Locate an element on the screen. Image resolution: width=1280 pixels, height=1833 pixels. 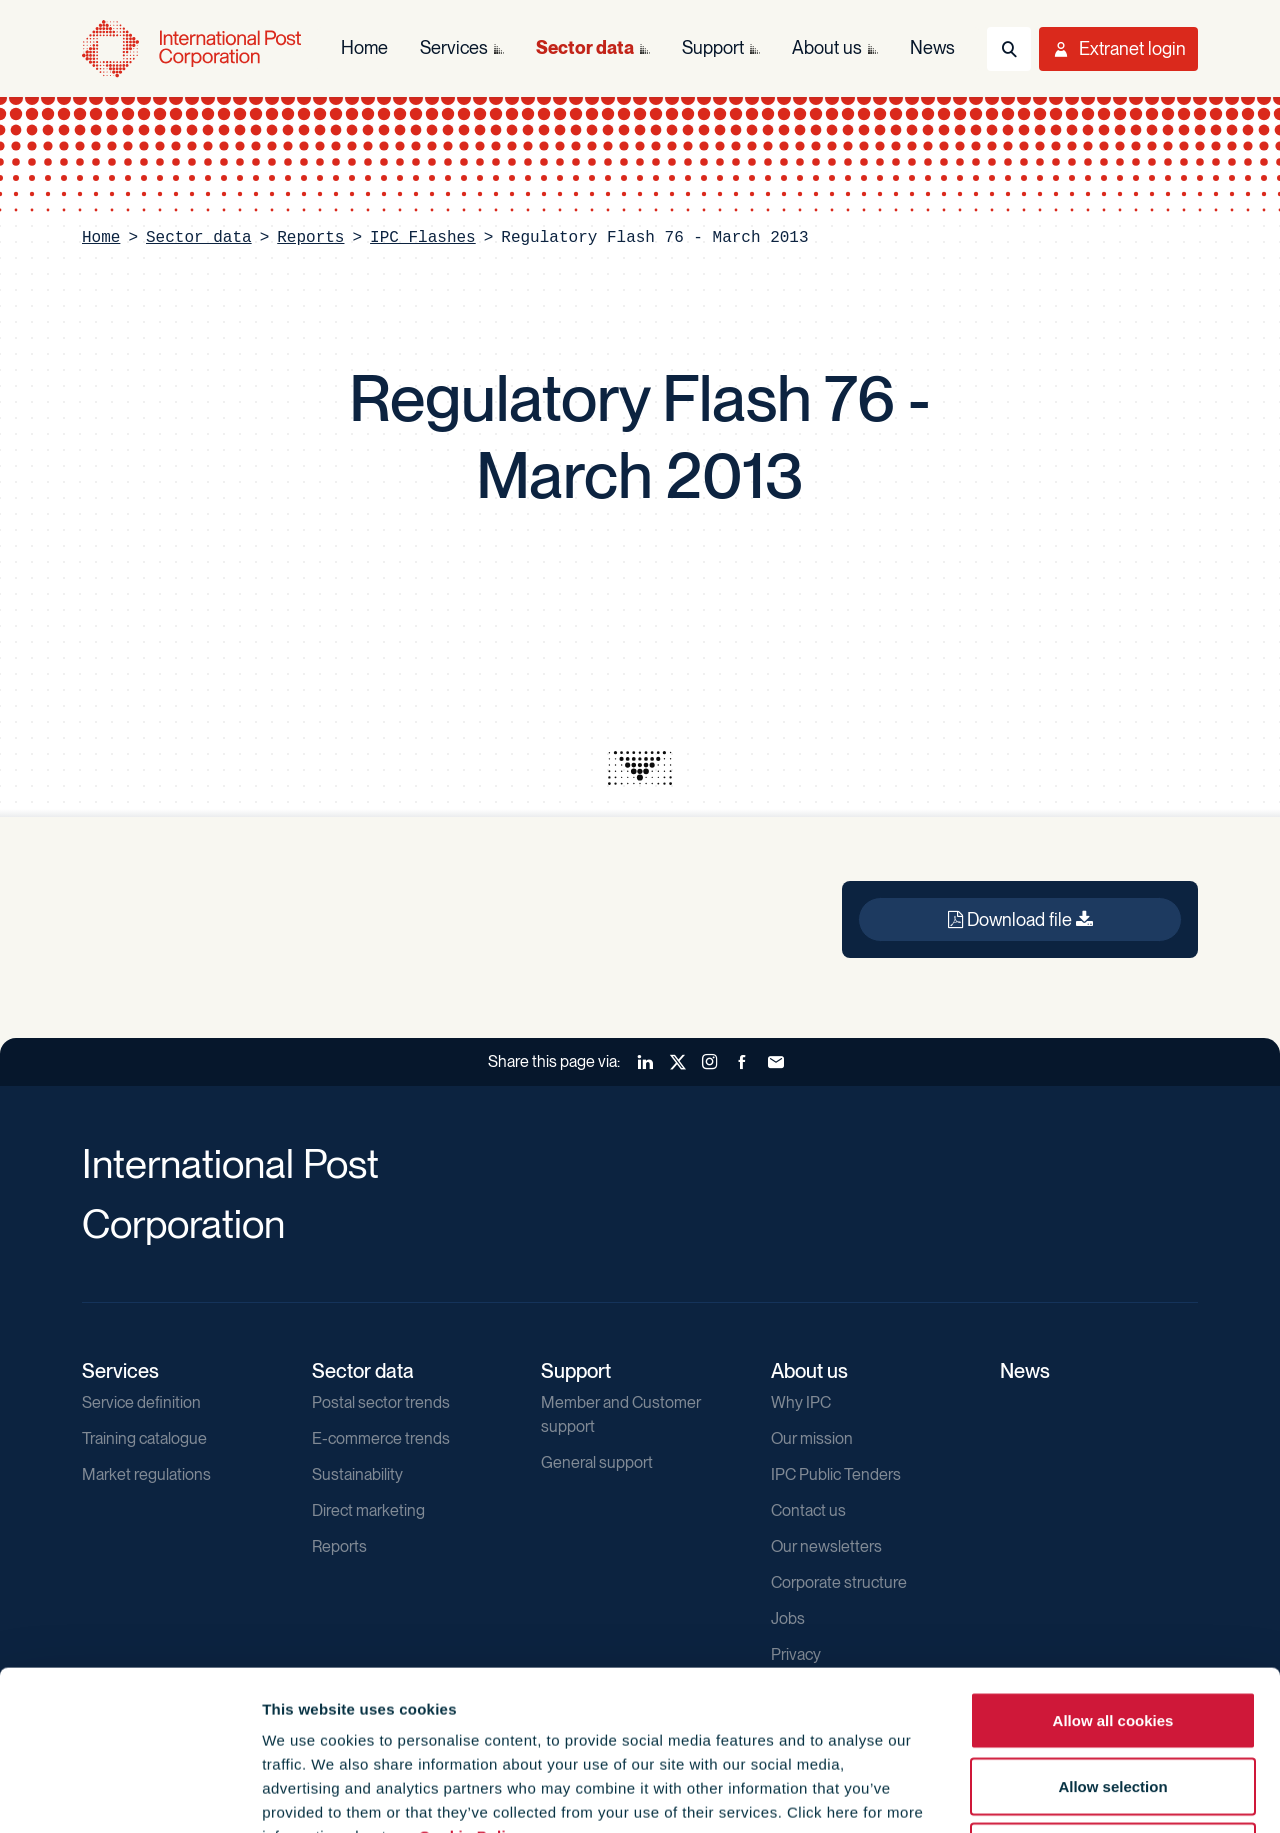
Home is located at coordinates (101, 238).